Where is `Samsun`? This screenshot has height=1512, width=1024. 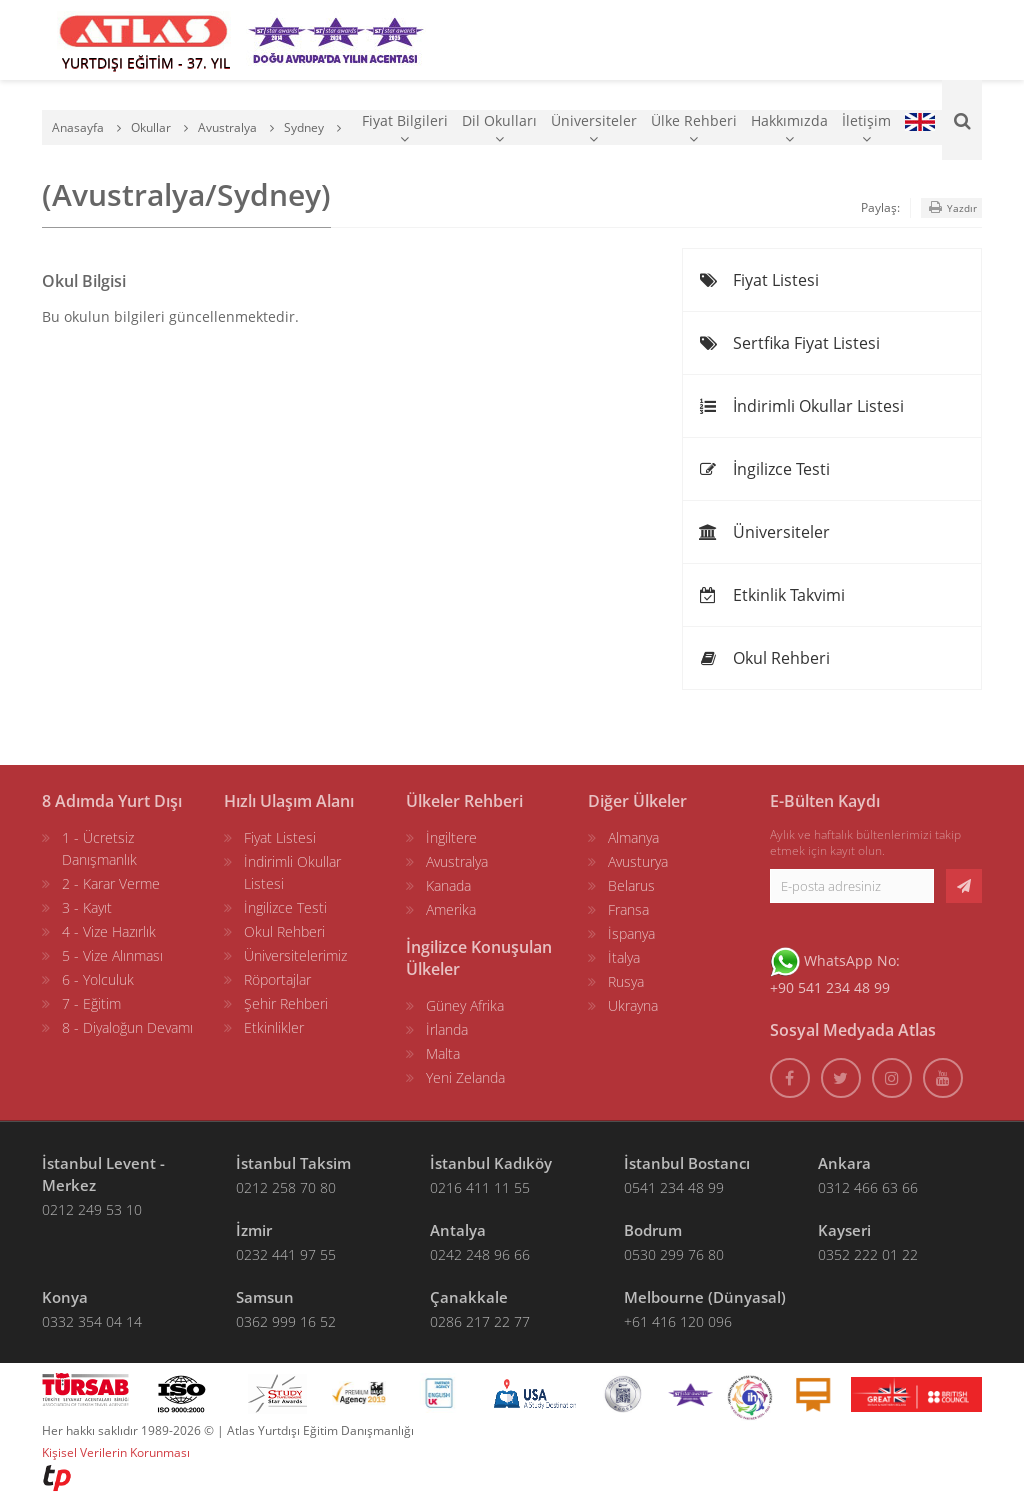
Samsun is located at coordinates (265, 1297).